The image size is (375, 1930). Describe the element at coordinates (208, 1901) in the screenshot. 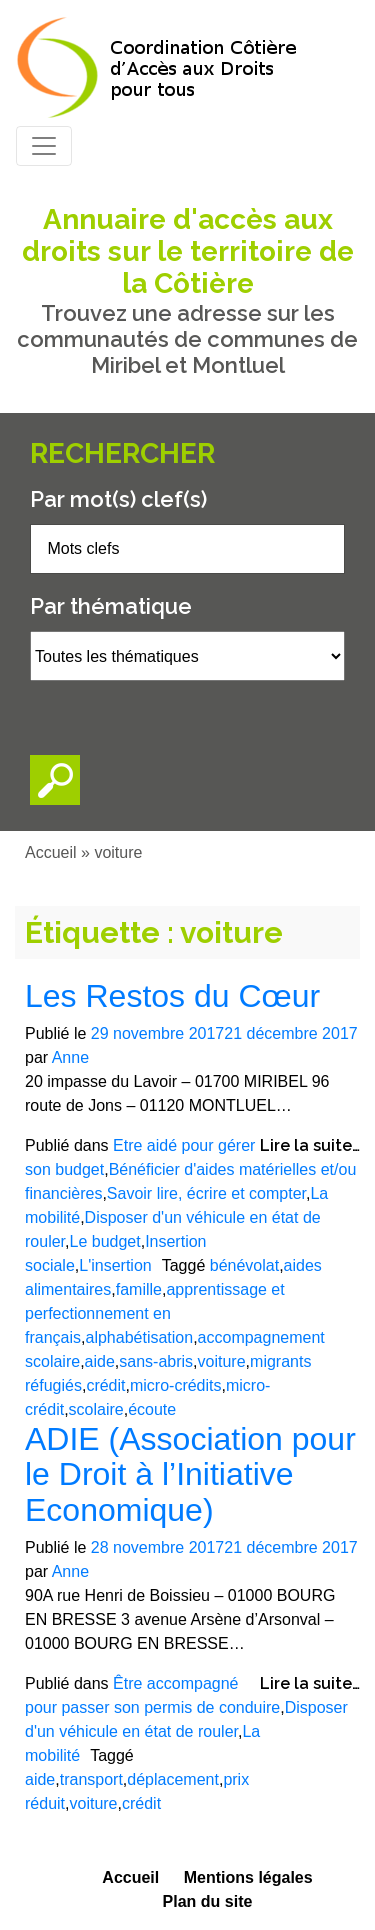

I see `Plan du site` at that location.